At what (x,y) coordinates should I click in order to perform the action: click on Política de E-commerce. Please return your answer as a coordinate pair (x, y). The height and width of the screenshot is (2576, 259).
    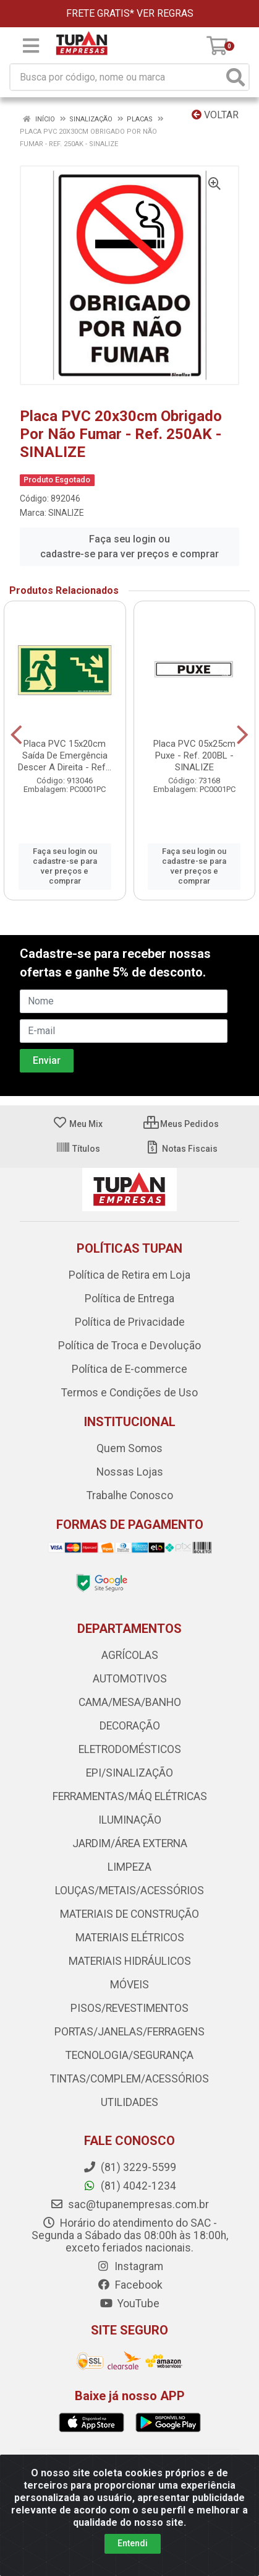
    Looking at the image, I should click on (129, 1369).